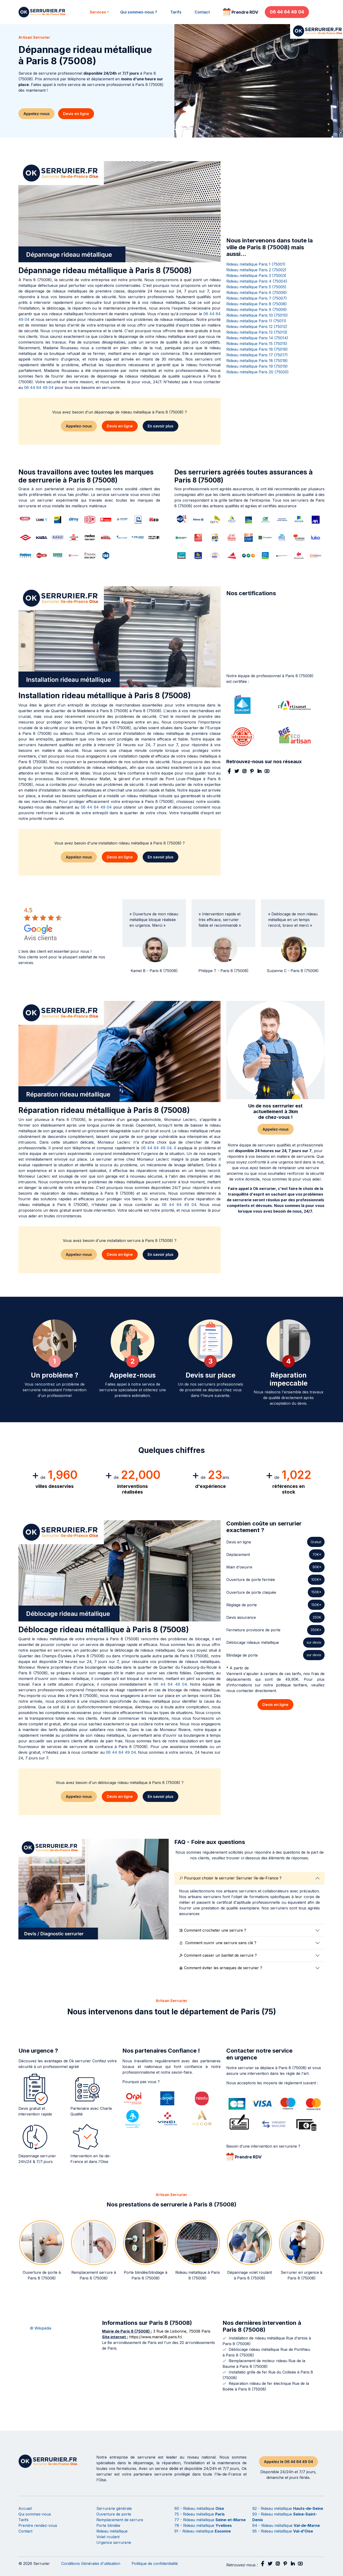  I want to click on Serrurerie générale, so click(114, 2508).